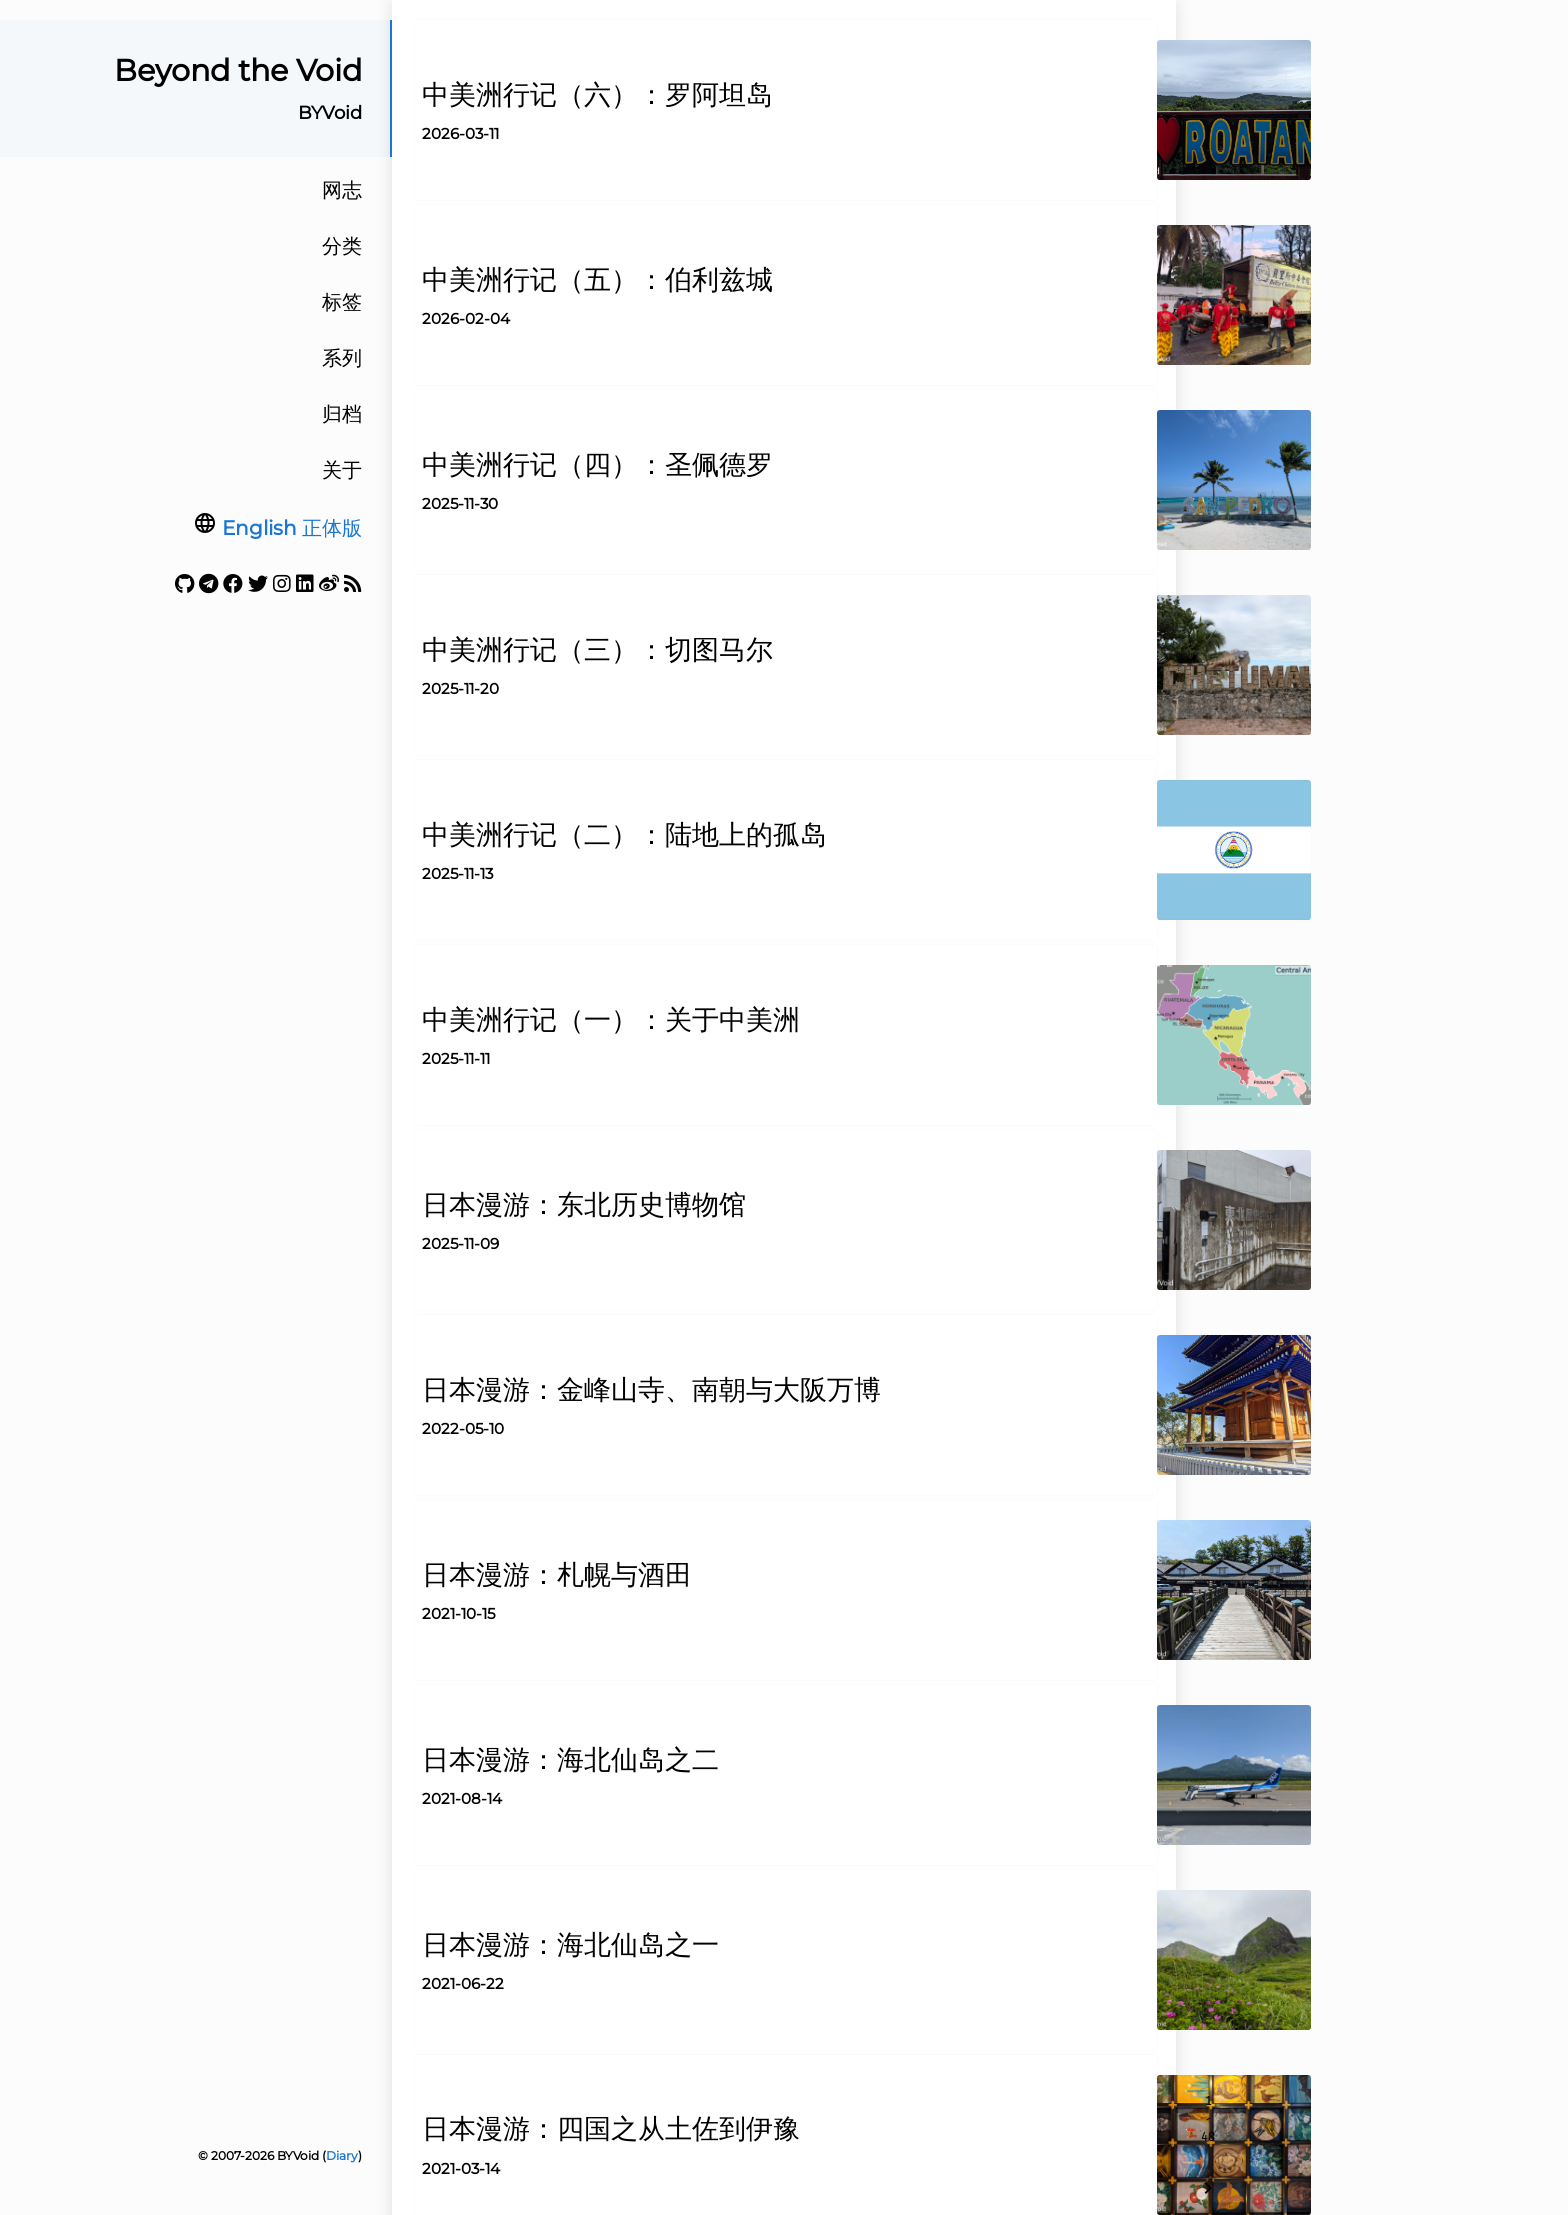 This screenshot has height=2215, width=1568. What do you see at coordinates (342, 190) in the screenshot?
I see `网志` at bounding box center [342, 190].